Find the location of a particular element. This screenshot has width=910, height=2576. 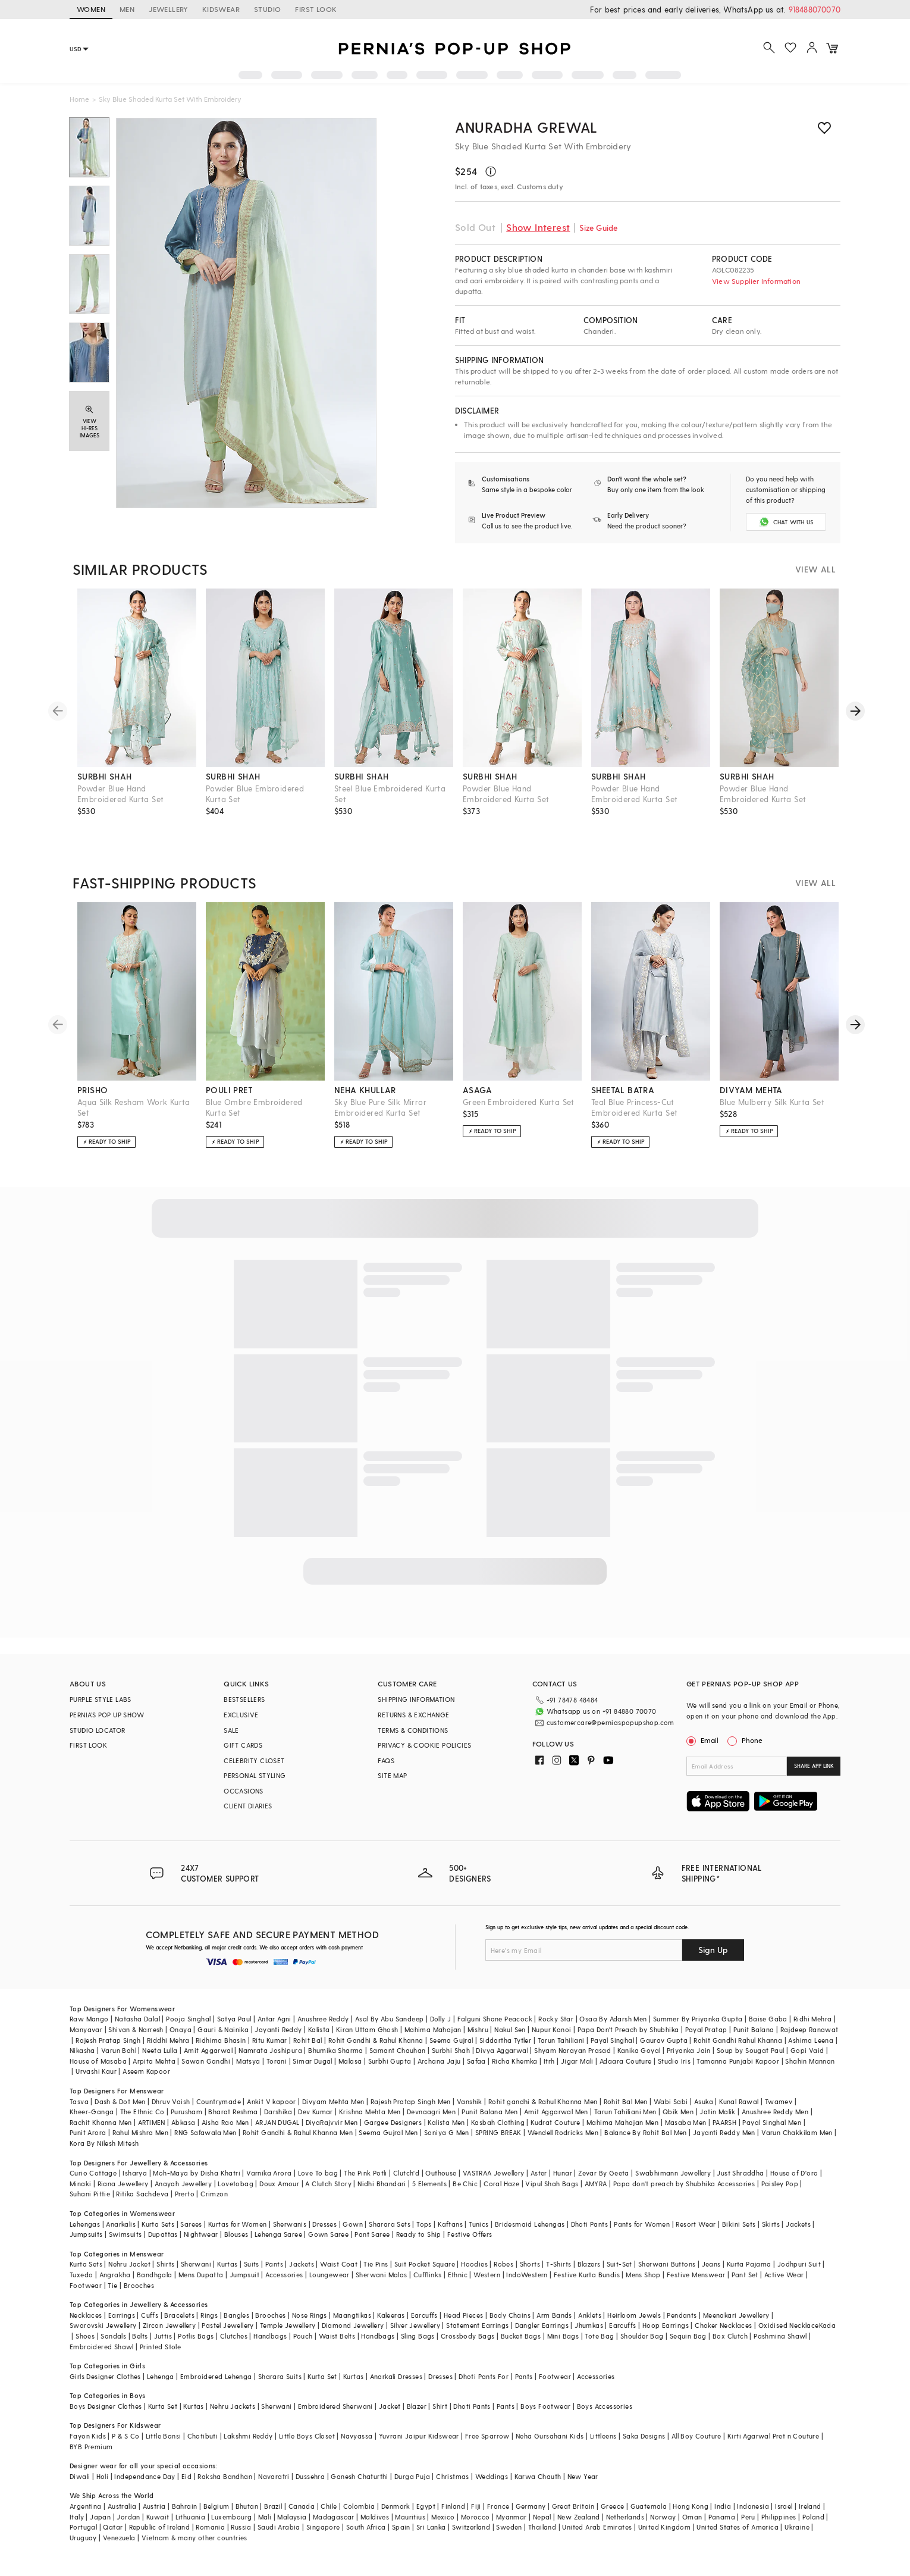

Phone is located at coordinates (751, 1740).